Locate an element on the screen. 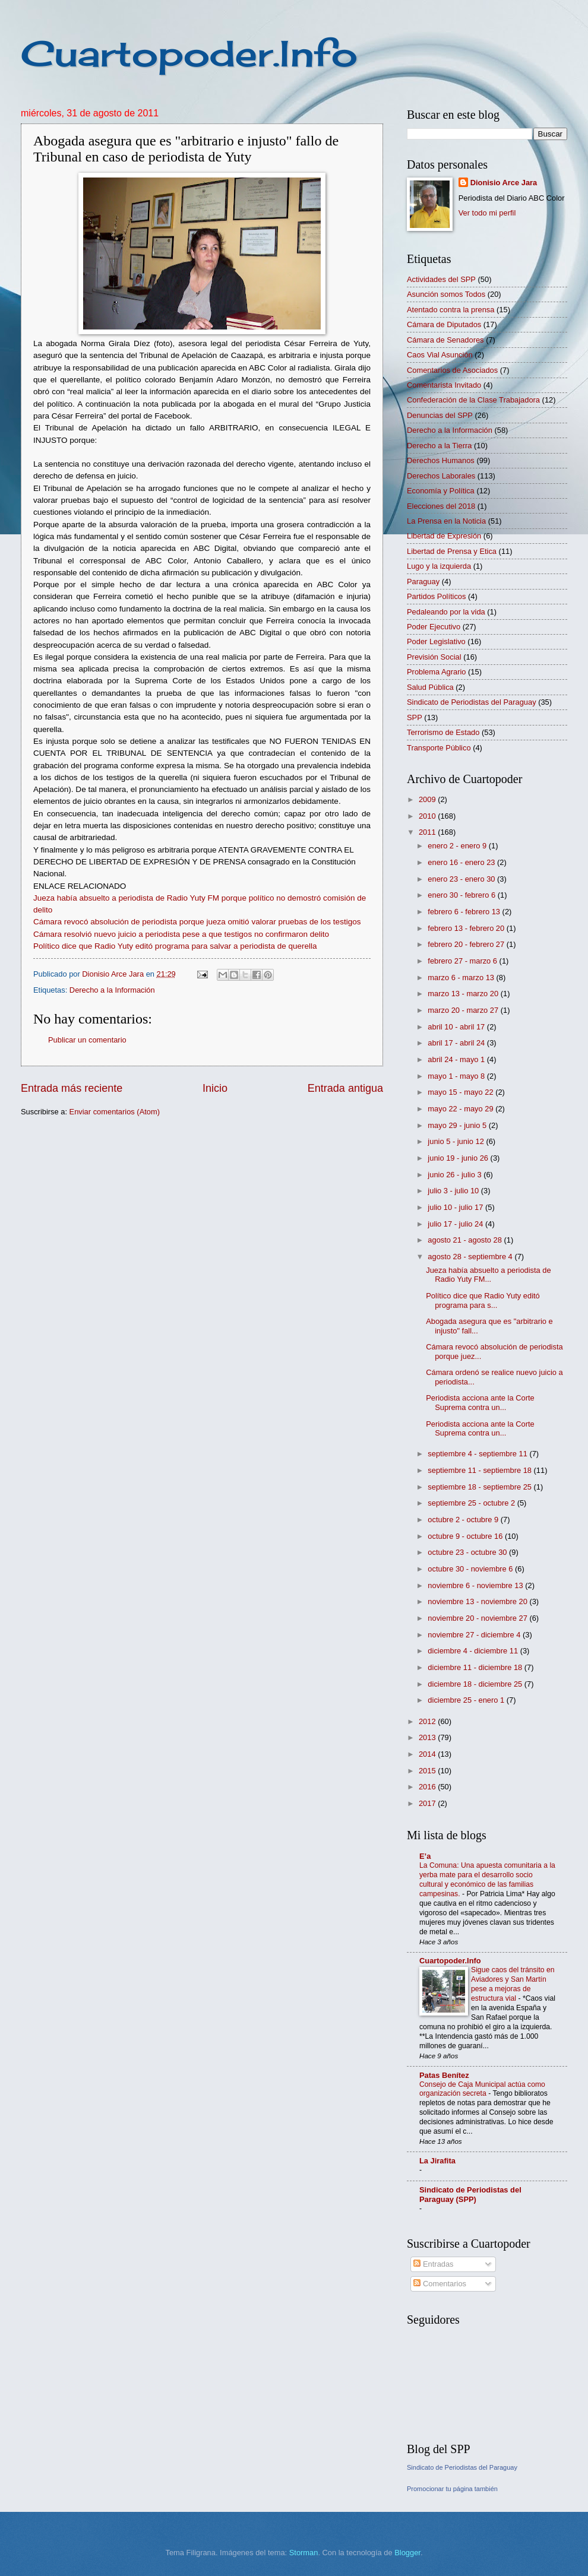 The image size is (588, 2576). 2009 is located at coordinates (428, 799).